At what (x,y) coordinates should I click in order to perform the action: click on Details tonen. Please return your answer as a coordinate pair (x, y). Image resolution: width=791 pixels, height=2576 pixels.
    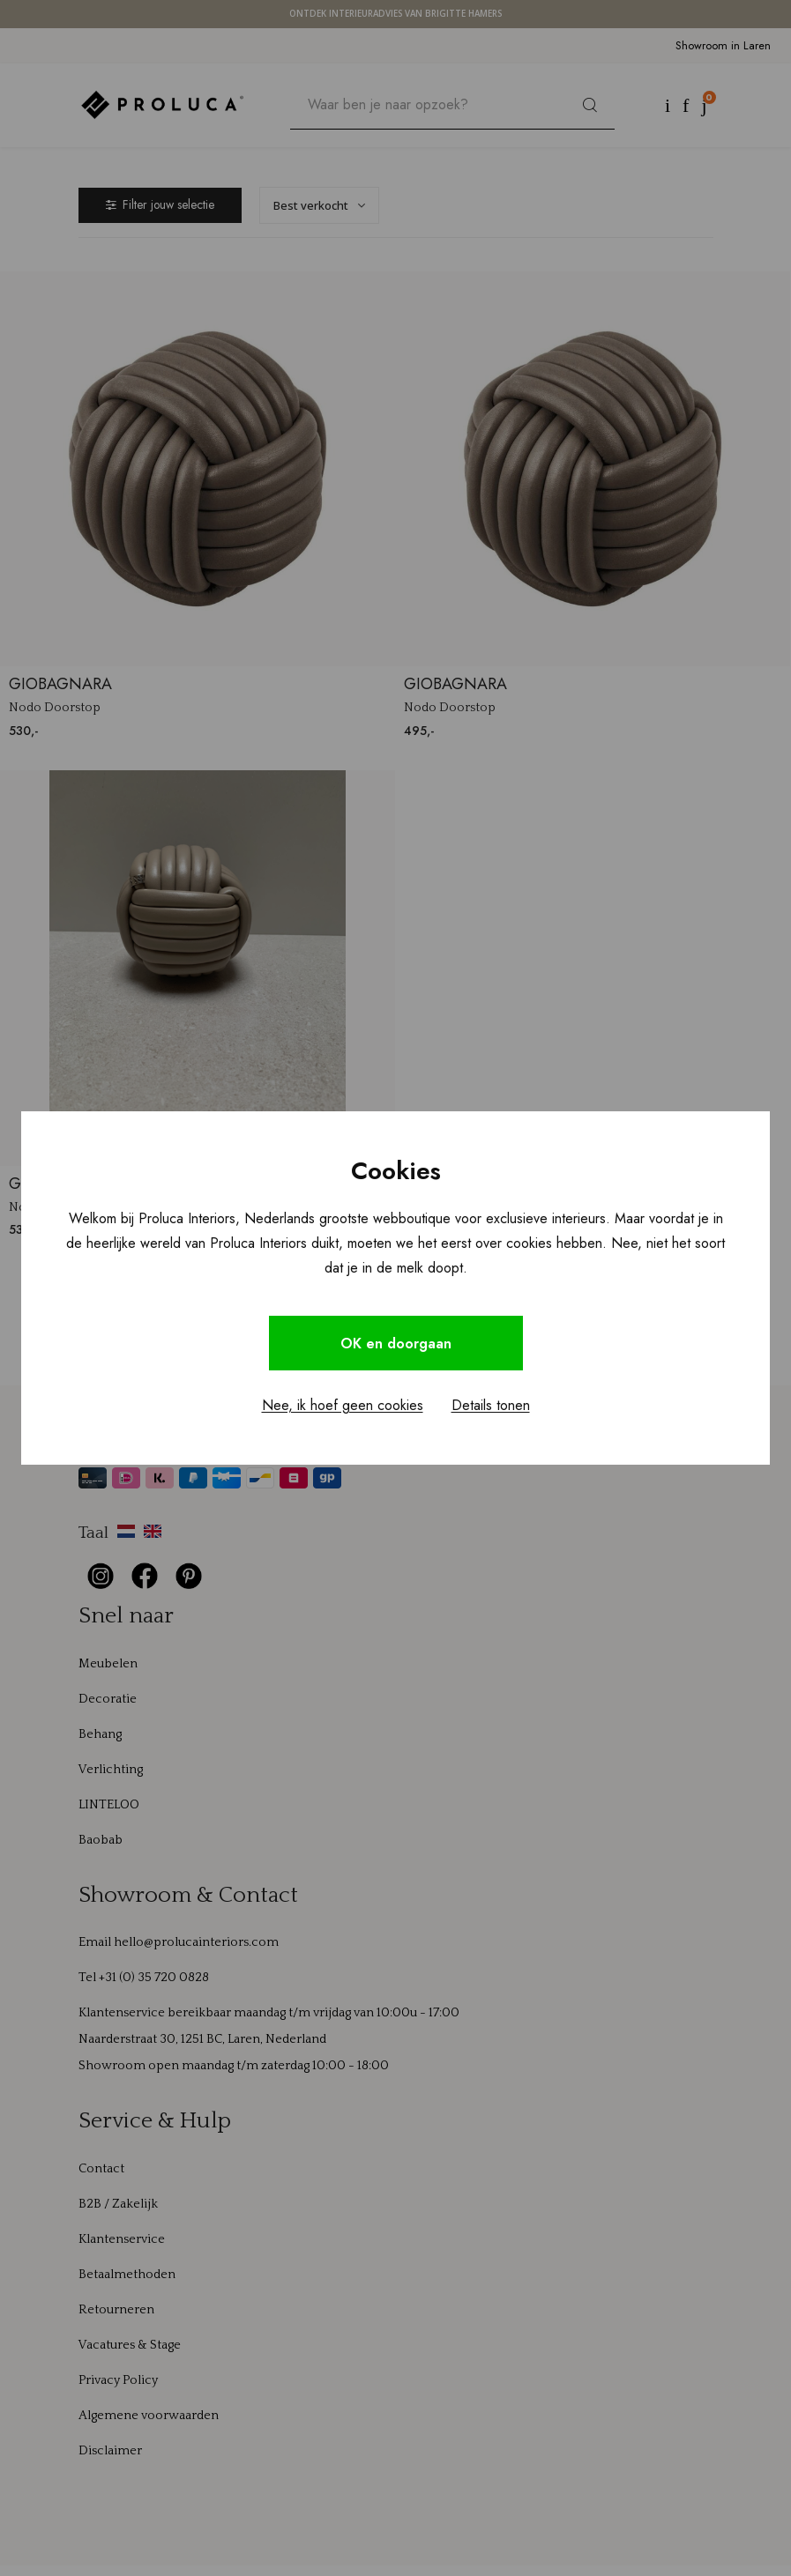
    Looking at the image, I should click on (490, 1406).